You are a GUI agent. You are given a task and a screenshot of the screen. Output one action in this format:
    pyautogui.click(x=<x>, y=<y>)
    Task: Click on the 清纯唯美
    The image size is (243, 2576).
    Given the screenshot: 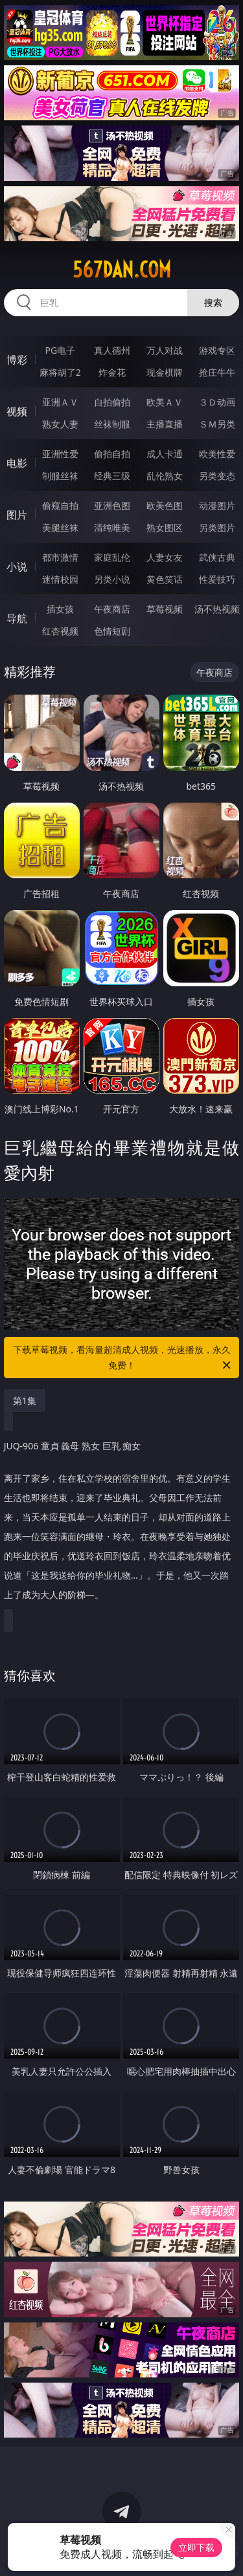 What is the action you would take?
    pyautogui.click(x=112, y=527)
    